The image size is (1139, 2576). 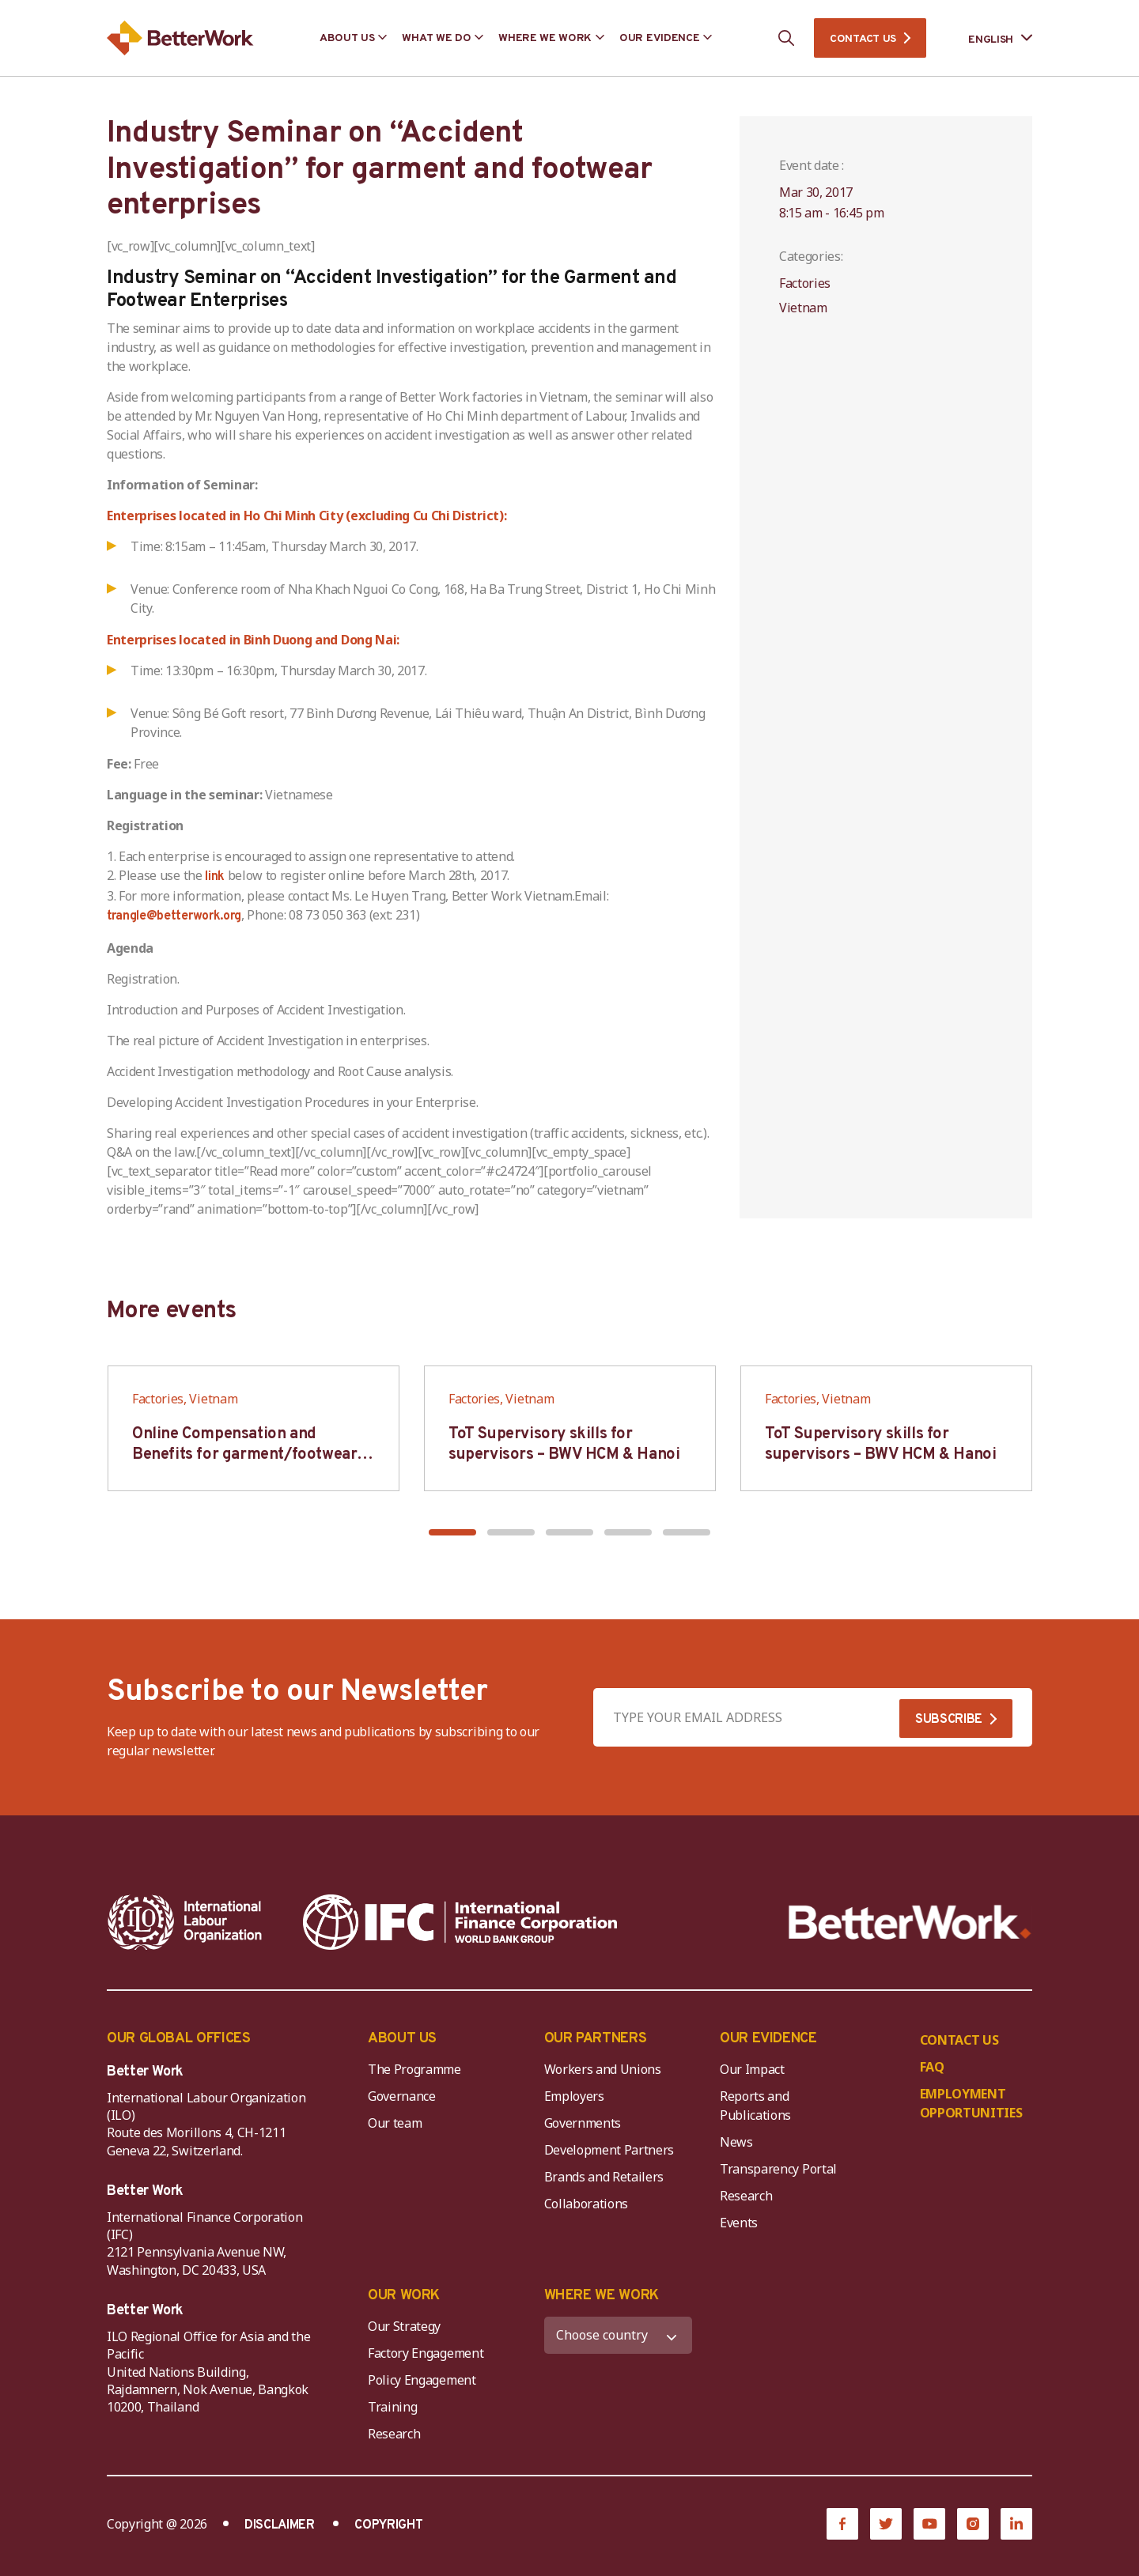 What do you see at coordinates (185, 1922) in the screenshot?
I see `[ILO-IFC-Logo_white-2]` at bounding box center [185, 1922].